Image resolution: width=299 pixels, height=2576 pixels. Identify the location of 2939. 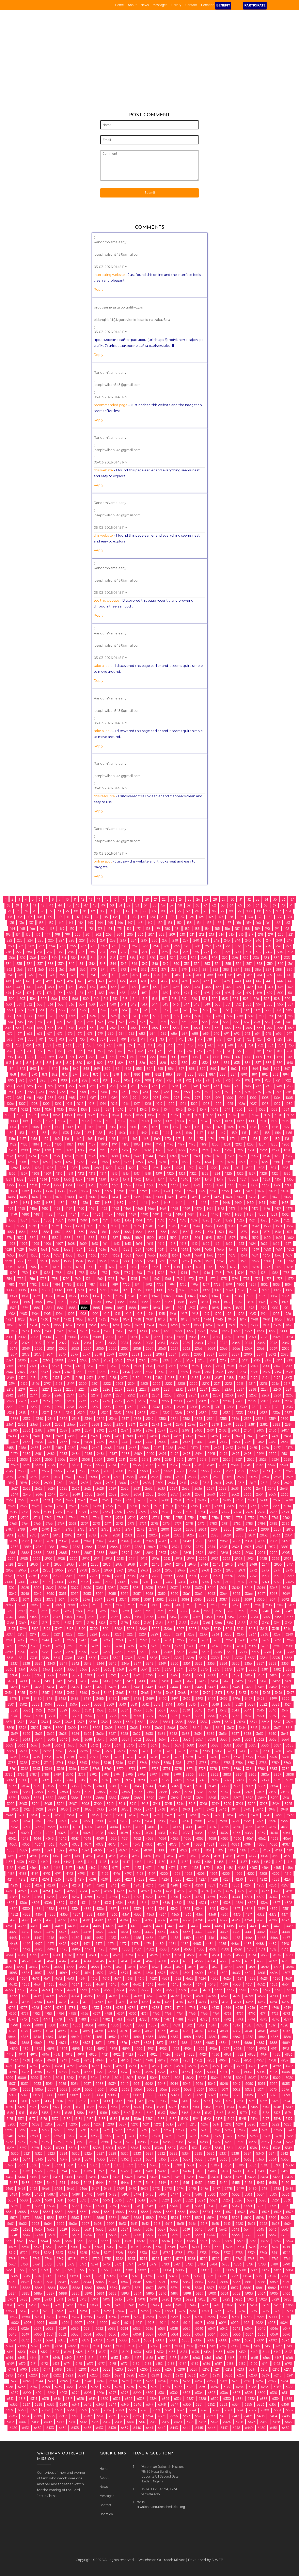
(143, 1564).